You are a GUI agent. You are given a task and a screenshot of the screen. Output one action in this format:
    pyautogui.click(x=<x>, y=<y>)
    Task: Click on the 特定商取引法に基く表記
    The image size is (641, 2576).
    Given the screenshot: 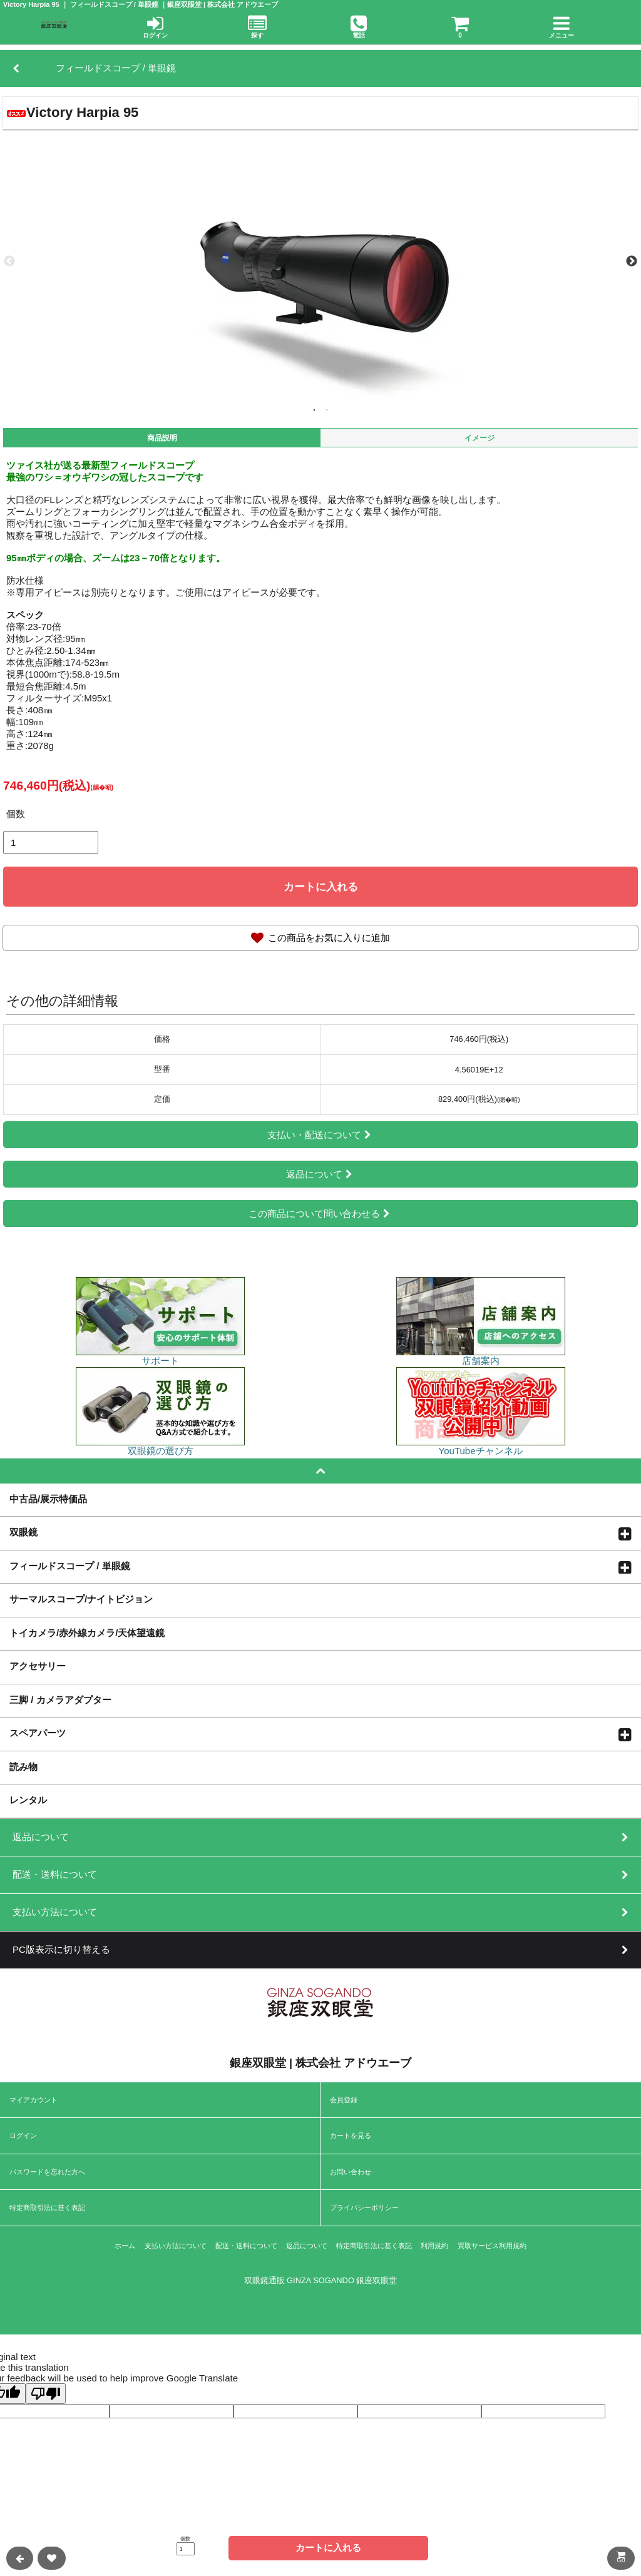 What is the action you would take?
    pyautogui.click(x=47, y=2207)
    